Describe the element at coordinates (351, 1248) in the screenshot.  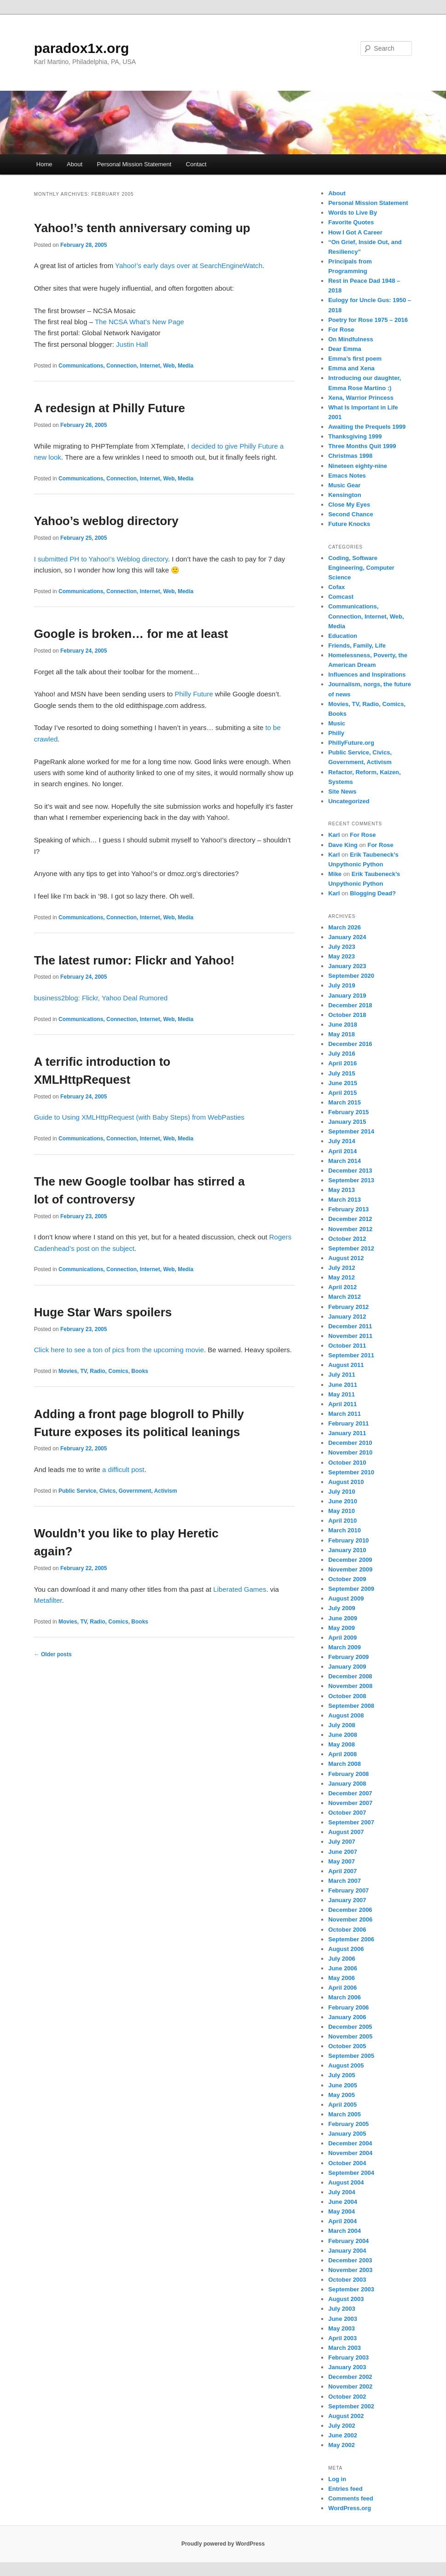
I see `September 2012` at that location.